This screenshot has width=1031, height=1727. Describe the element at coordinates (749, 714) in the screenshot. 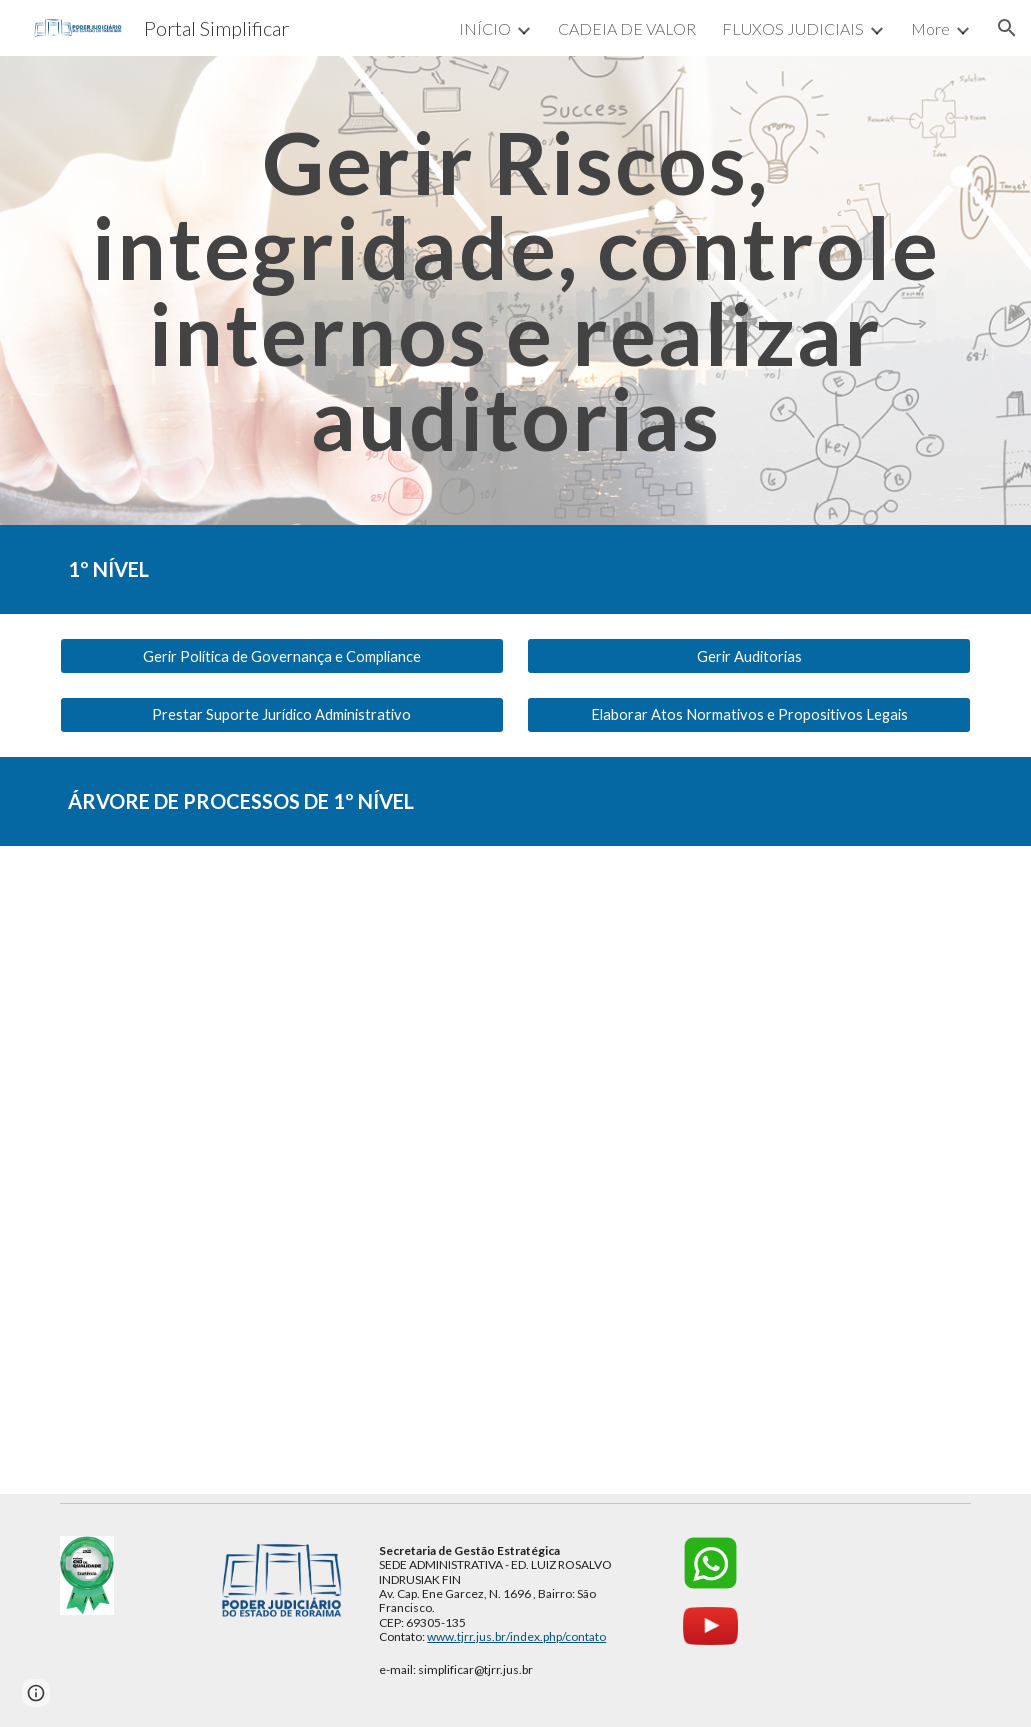

I see `[Elaborar Atos Normativos e Propositivos Legais]` at that location.